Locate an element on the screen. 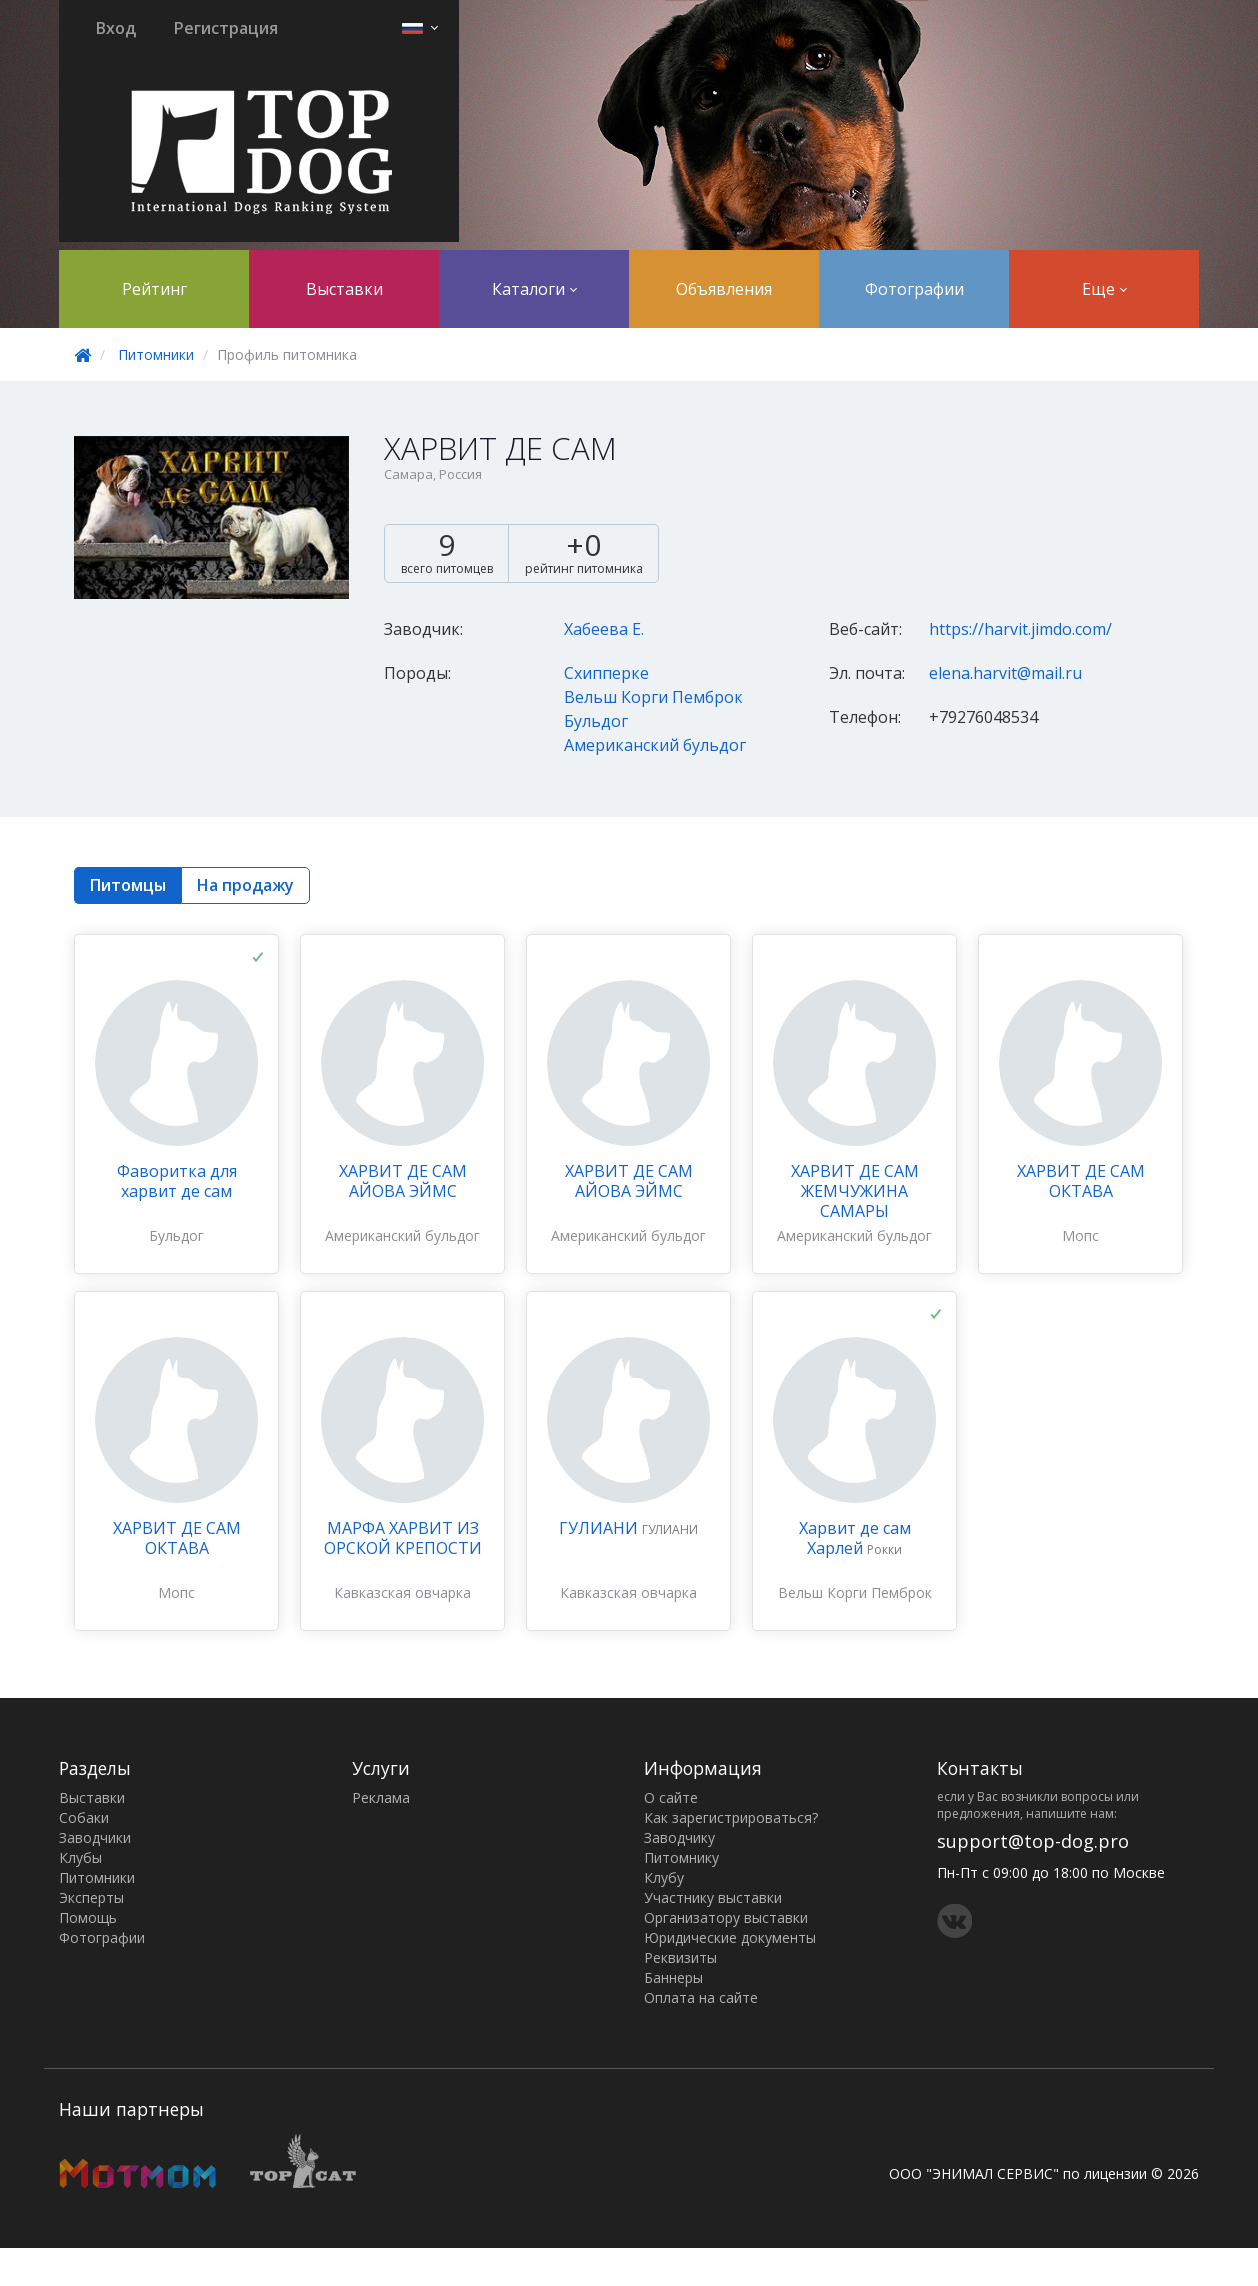 Image resolution: width=1258 pixels, height=2286 pixels. На продажу is located at coordinates (245, 885).